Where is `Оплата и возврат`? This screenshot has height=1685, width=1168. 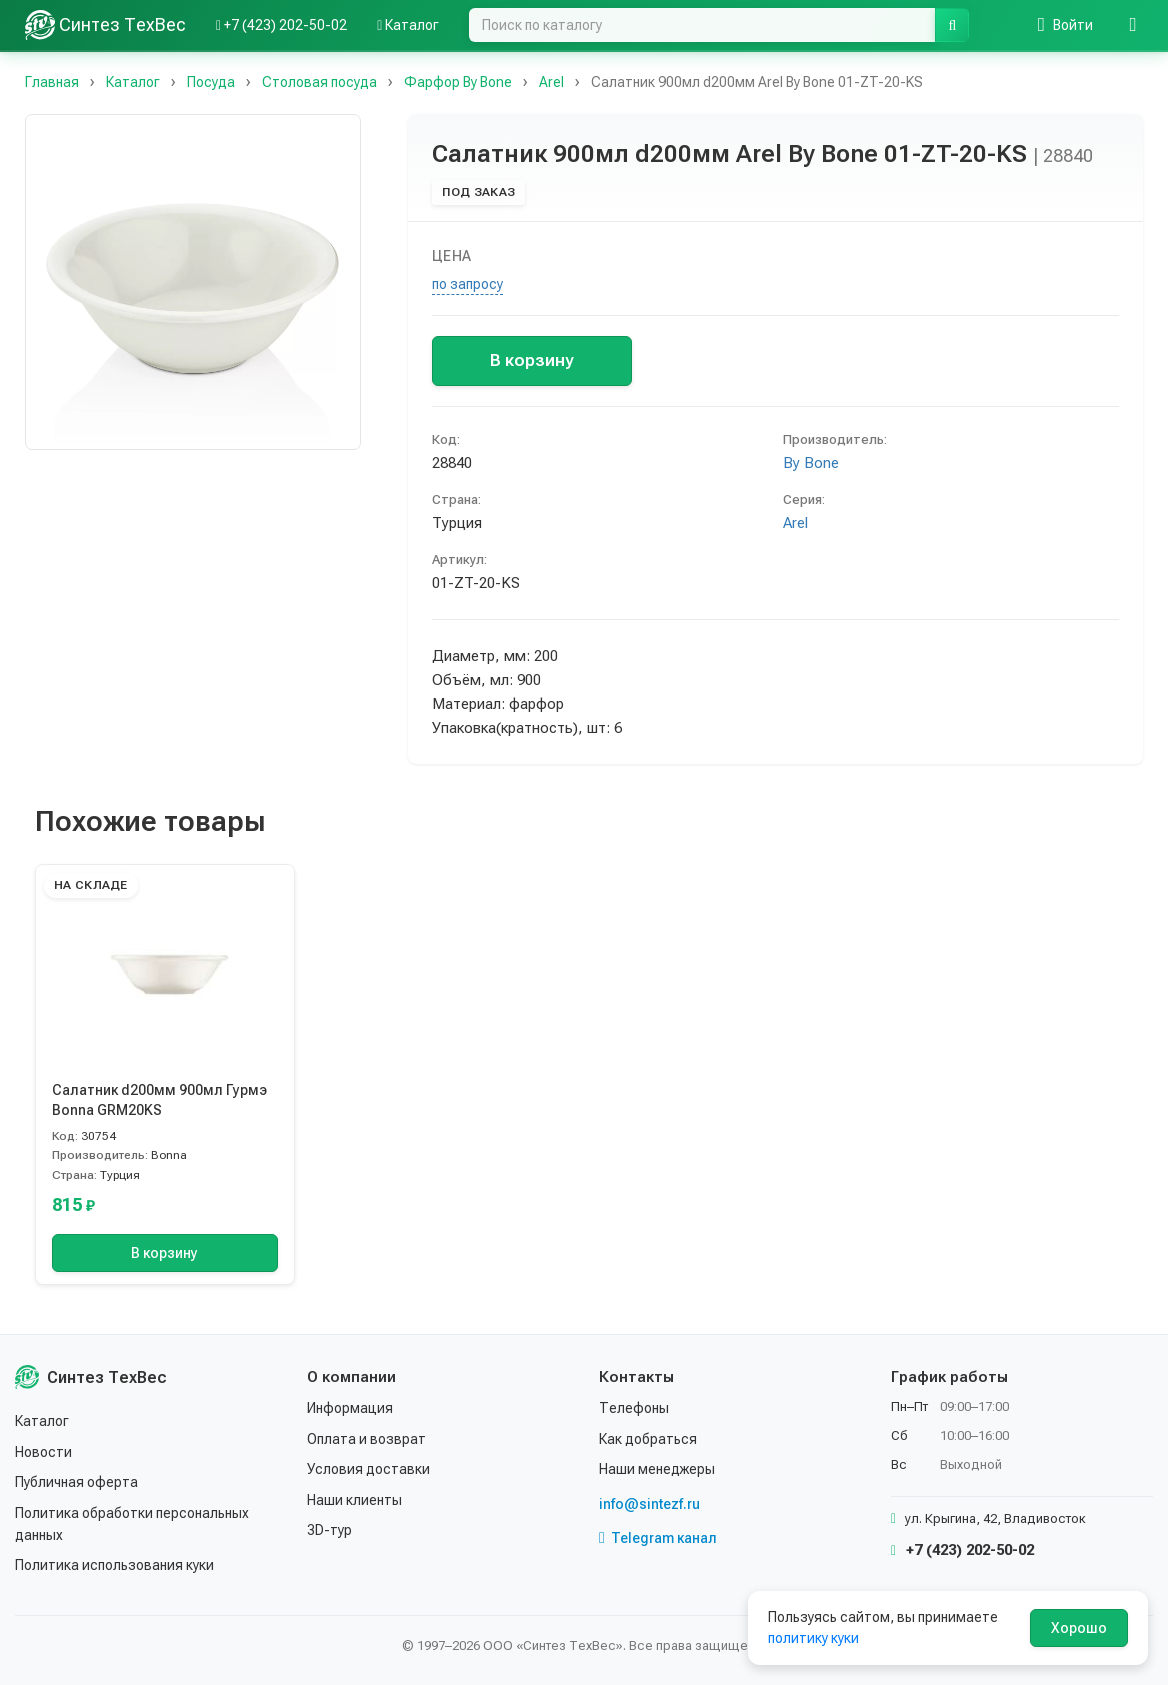
Оплата и возврат is located at coordinates (366, 1439).